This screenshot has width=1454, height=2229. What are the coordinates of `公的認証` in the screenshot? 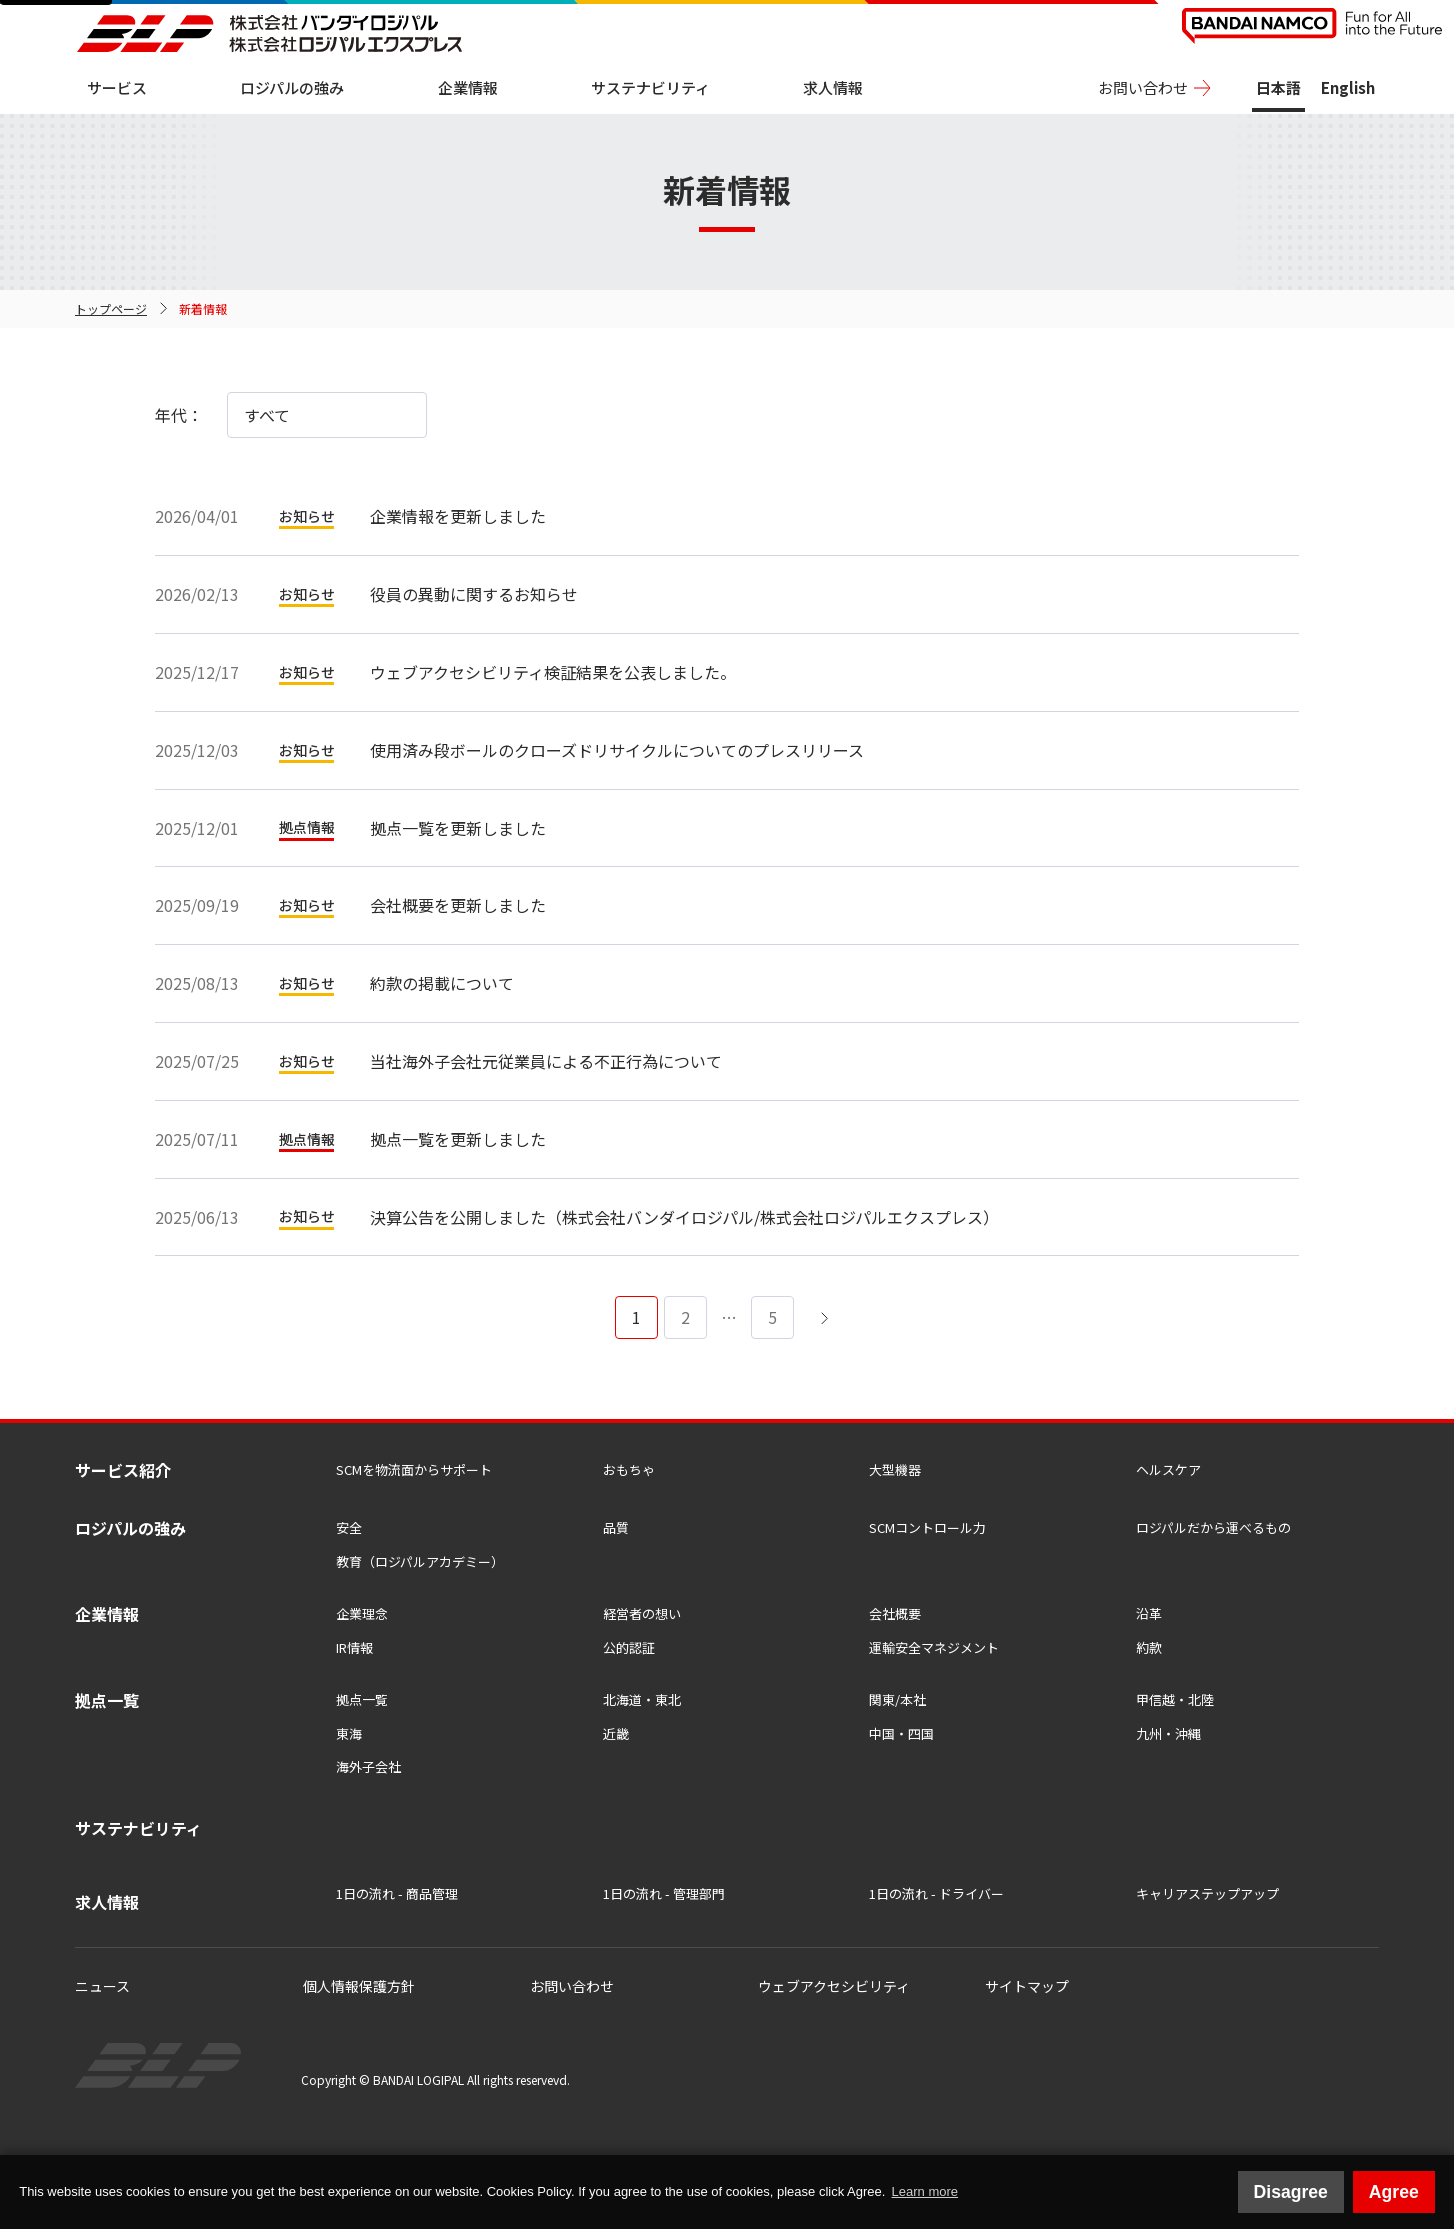 It's located at (629, 1647).